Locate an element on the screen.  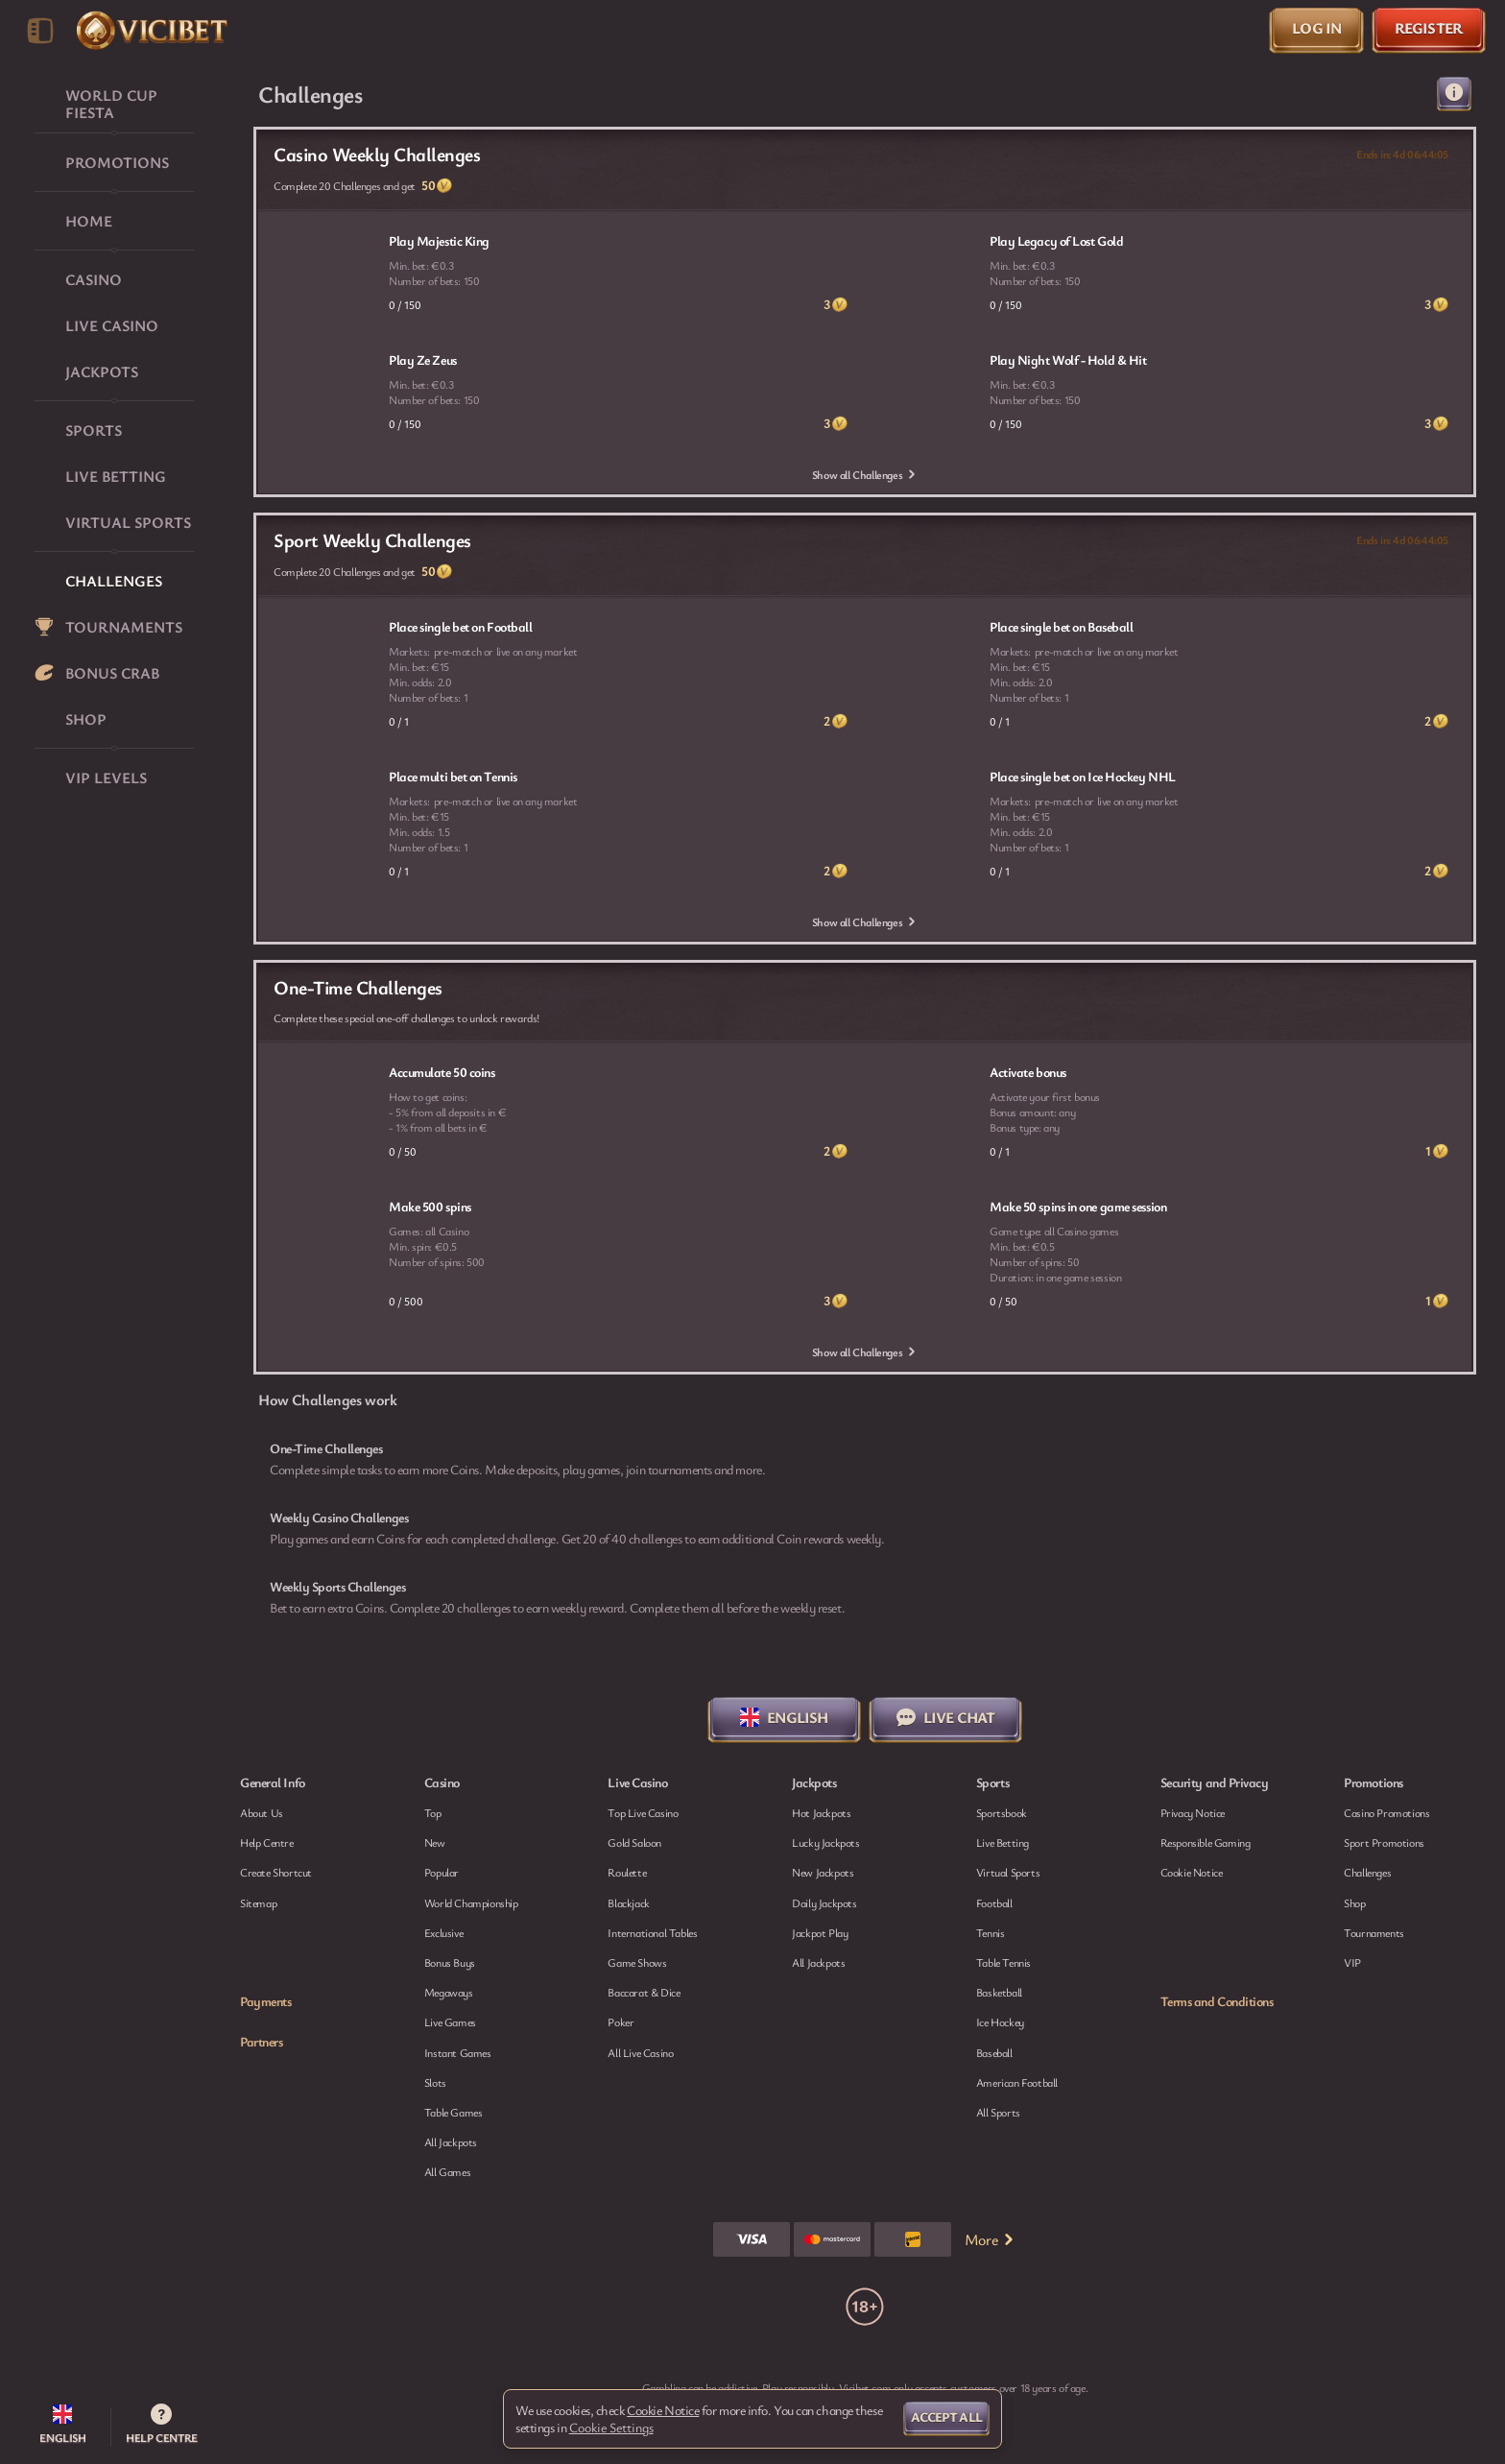
Top is located at coordinates (433, 1812).